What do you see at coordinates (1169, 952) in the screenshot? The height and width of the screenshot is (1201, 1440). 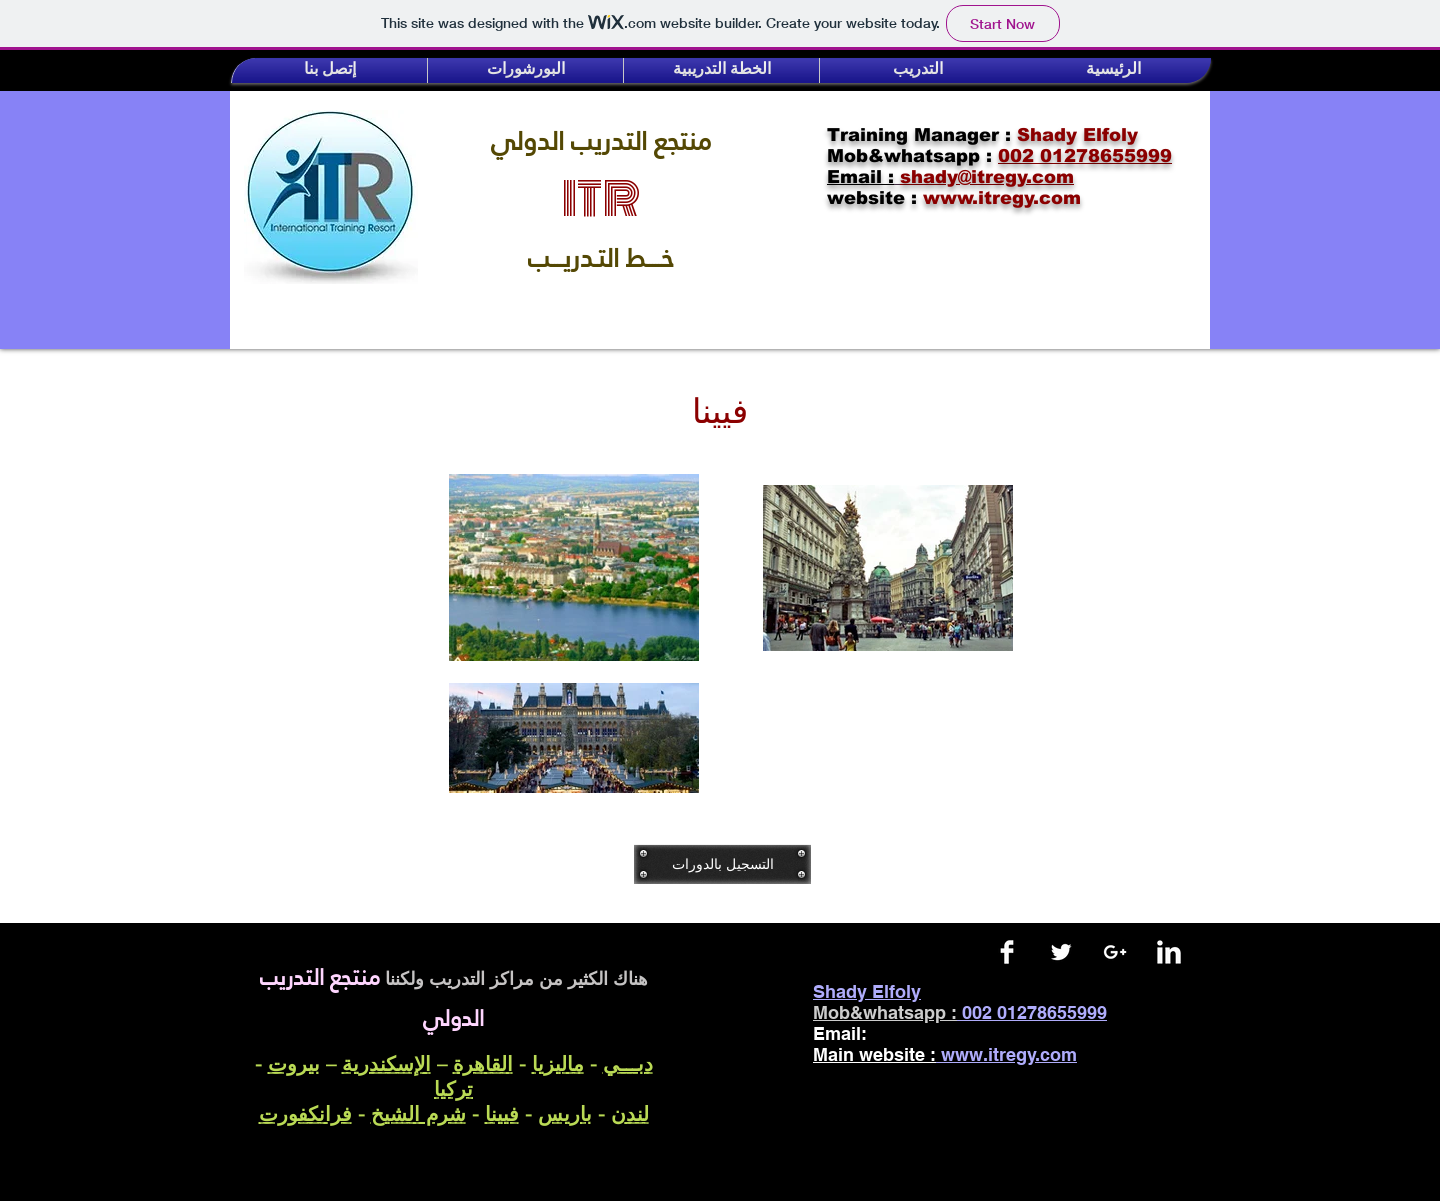 I see `[LinkedIn Clean]` at bounding box center [1169, 952].